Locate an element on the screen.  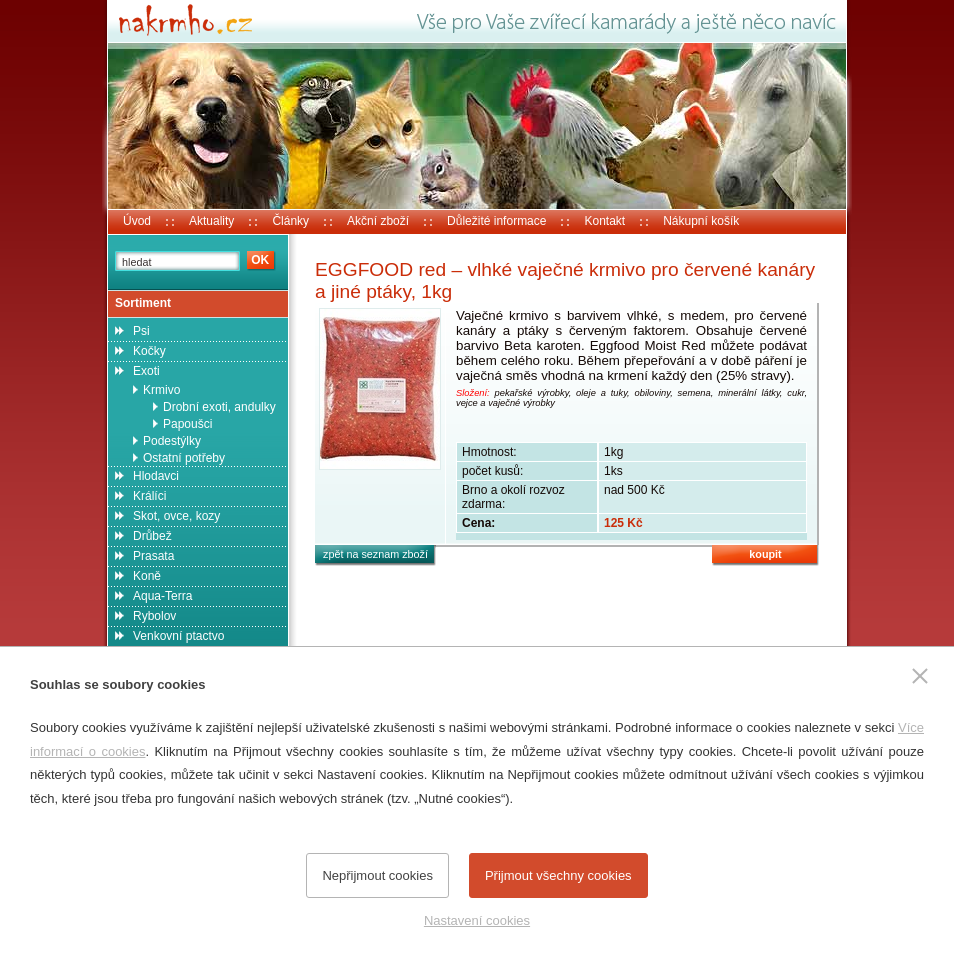
Ostatní potřeby is located at coordinates (184, 458).